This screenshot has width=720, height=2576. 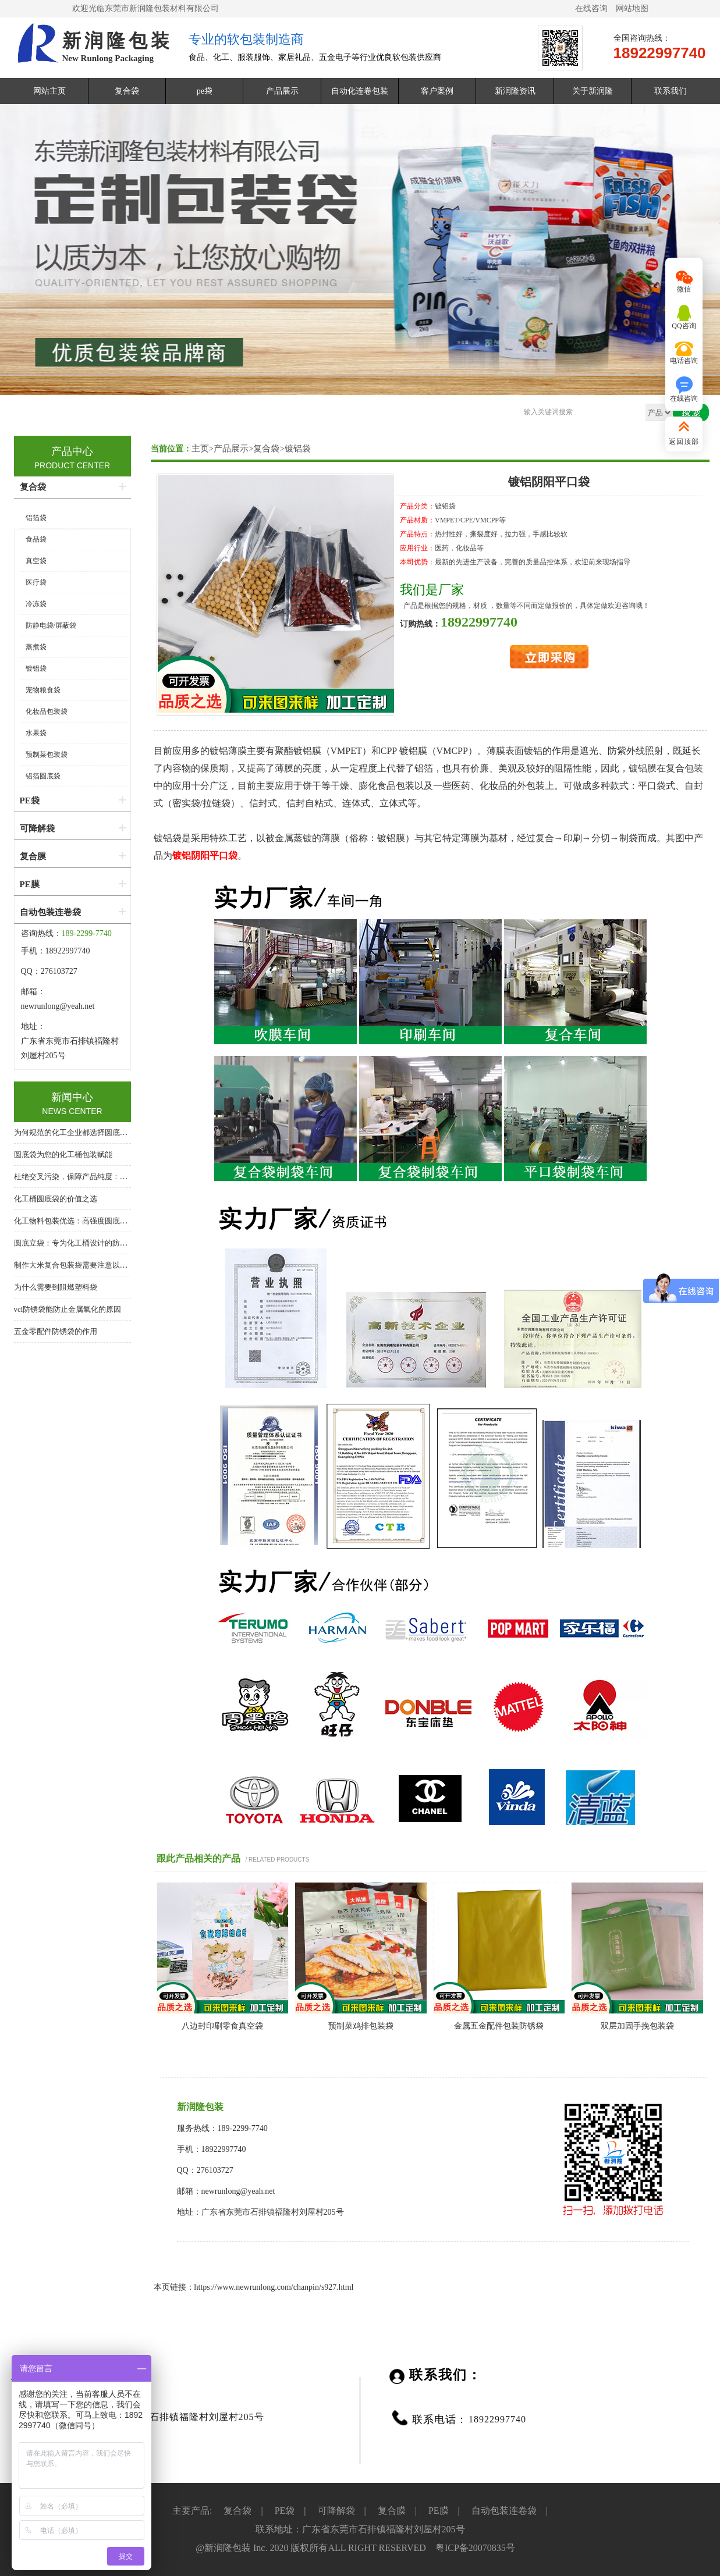 What do you see at coordinates (36, 647) in the screenshot?
I see `蒸煮袋` at bounding box center [36, 647].